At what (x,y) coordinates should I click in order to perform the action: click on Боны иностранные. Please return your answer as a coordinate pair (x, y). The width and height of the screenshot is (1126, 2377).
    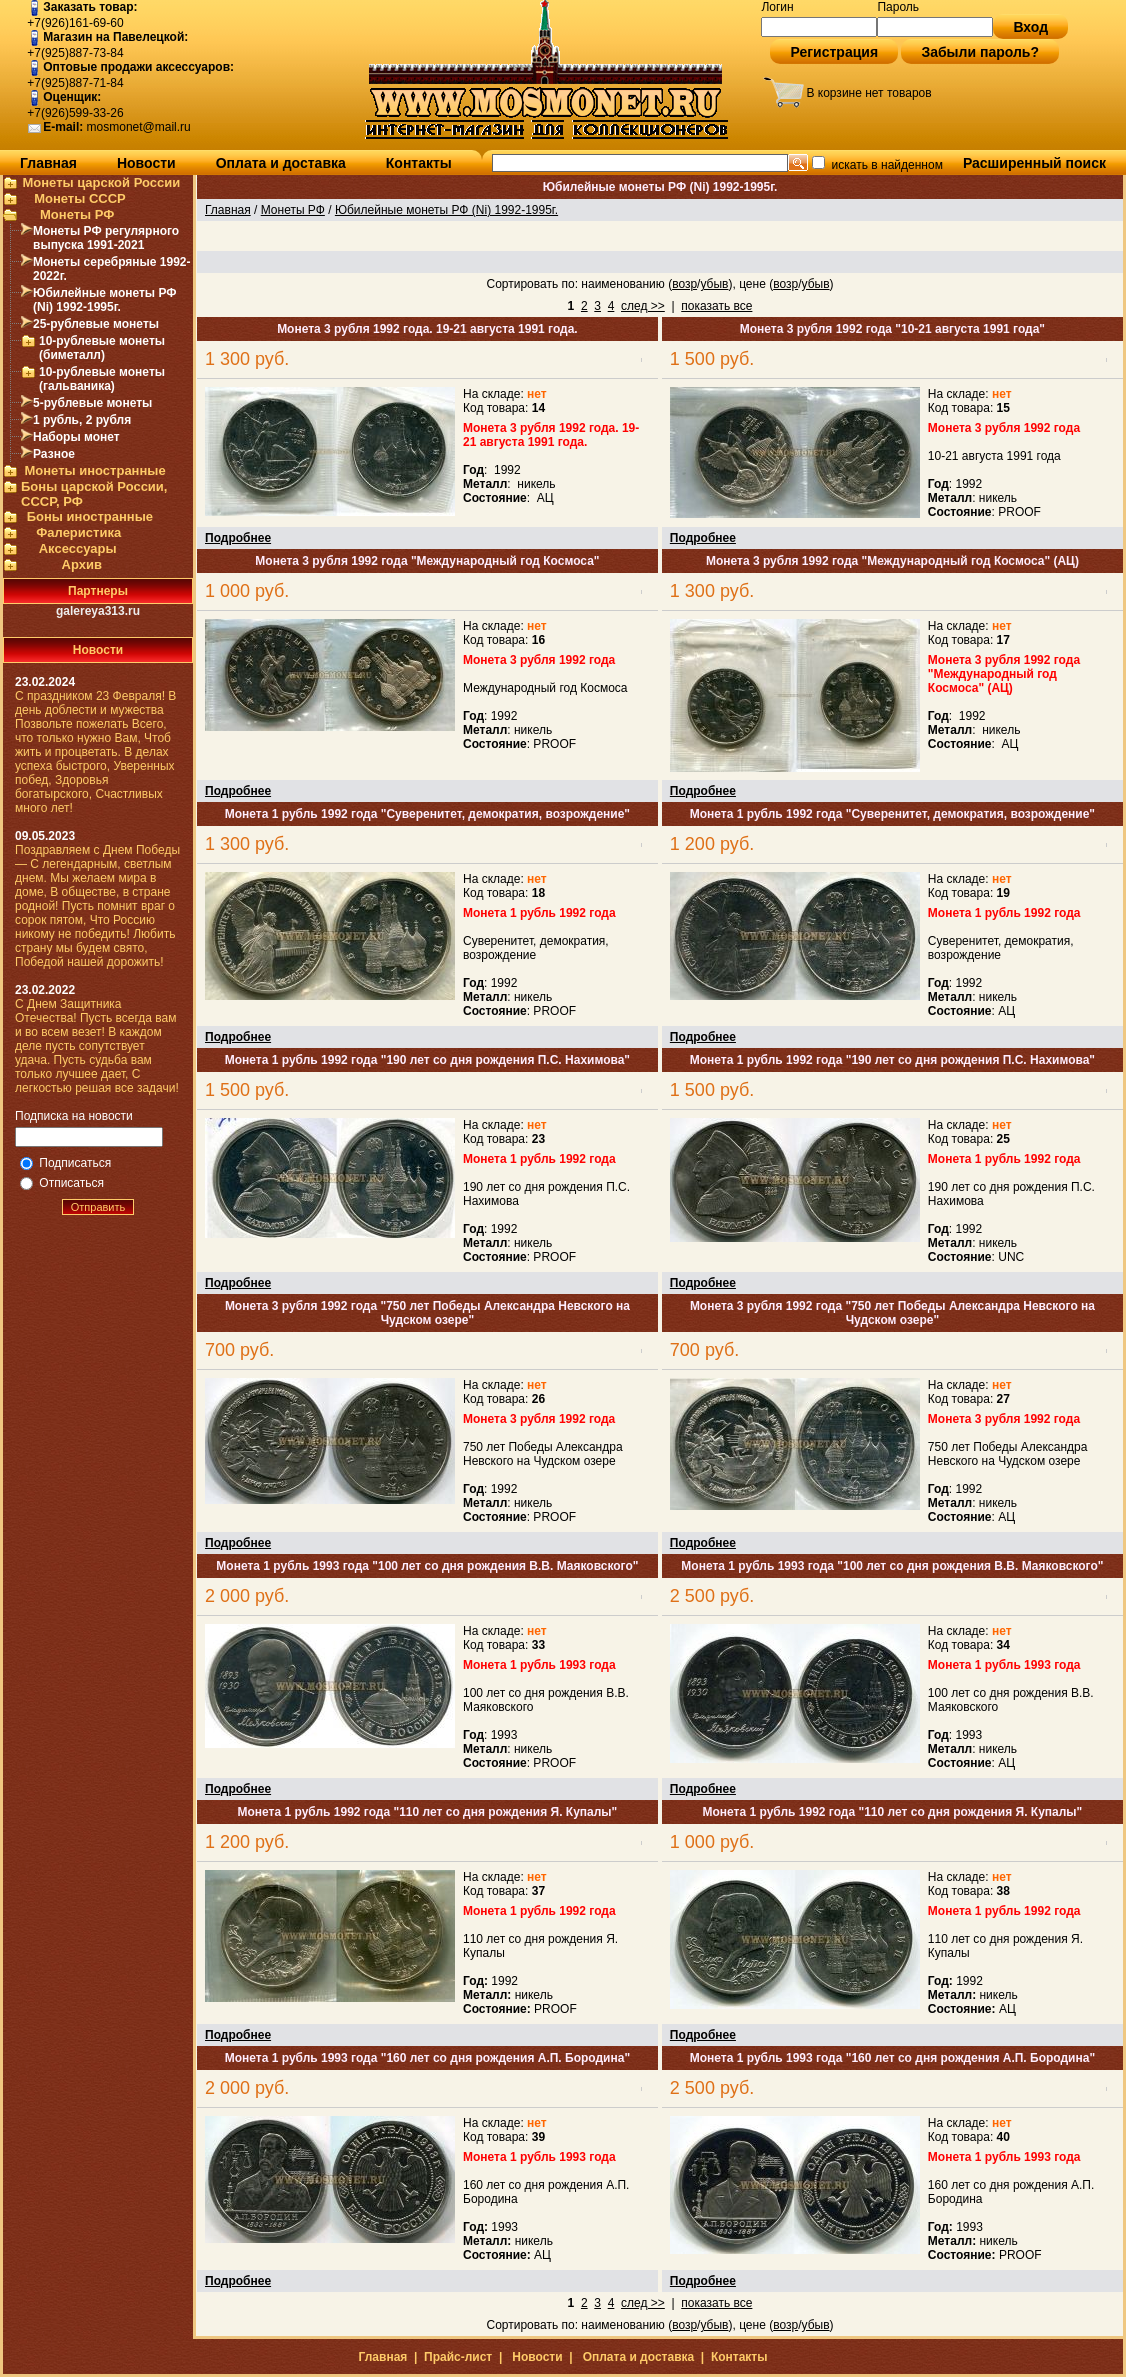
    Looking at the image, I should click on (90, 516).